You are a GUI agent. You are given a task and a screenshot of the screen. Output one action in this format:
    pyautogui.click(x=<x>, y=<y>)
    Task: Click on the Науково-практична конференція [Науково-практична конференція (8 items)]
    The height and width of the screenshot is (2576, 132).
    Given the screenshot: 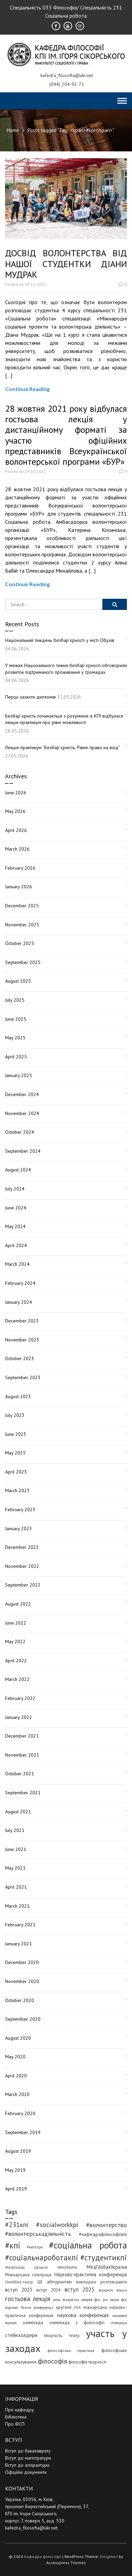 What is the action you would take?
    pyautogui.click(x=90, y=2274)
    